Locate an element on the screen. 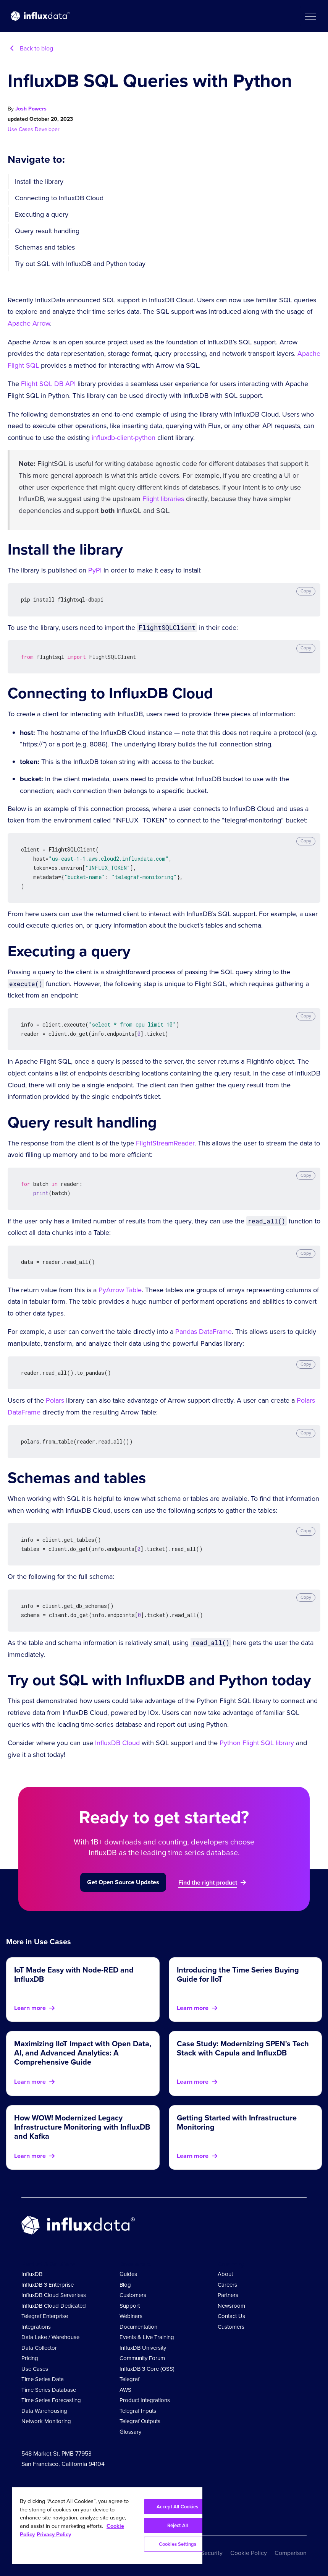  Python Flight SQL library is located at coordinates (257, 1743).